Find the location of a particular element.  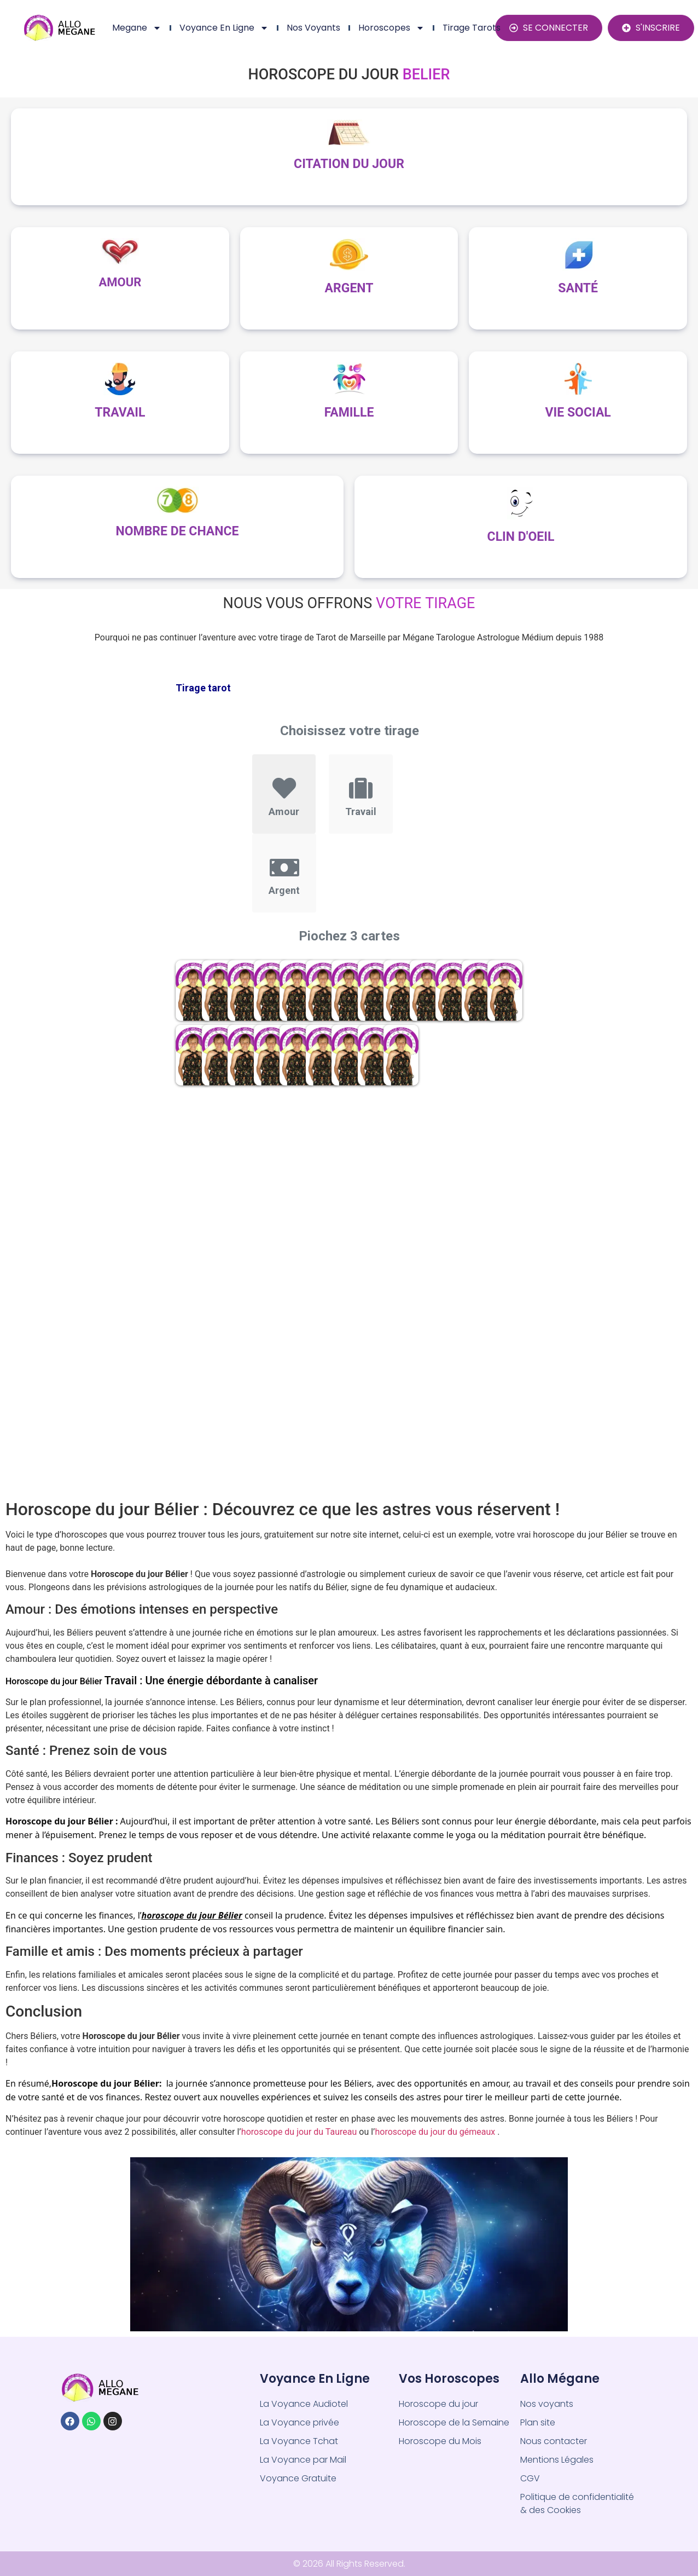

Voyance en ligne is located at coordinates (224, 28).